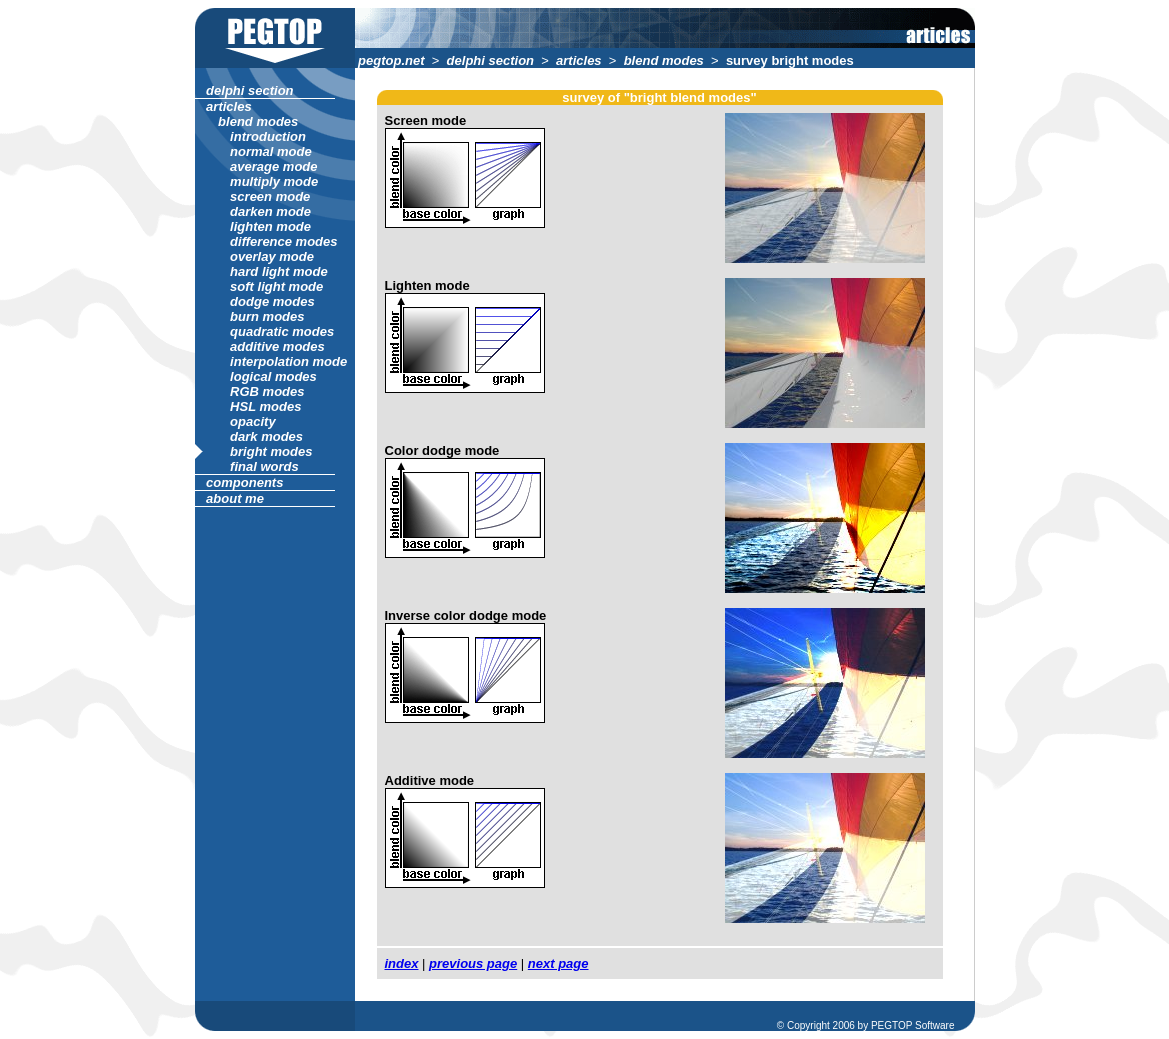  I want to click on final words, so click(265, 466).